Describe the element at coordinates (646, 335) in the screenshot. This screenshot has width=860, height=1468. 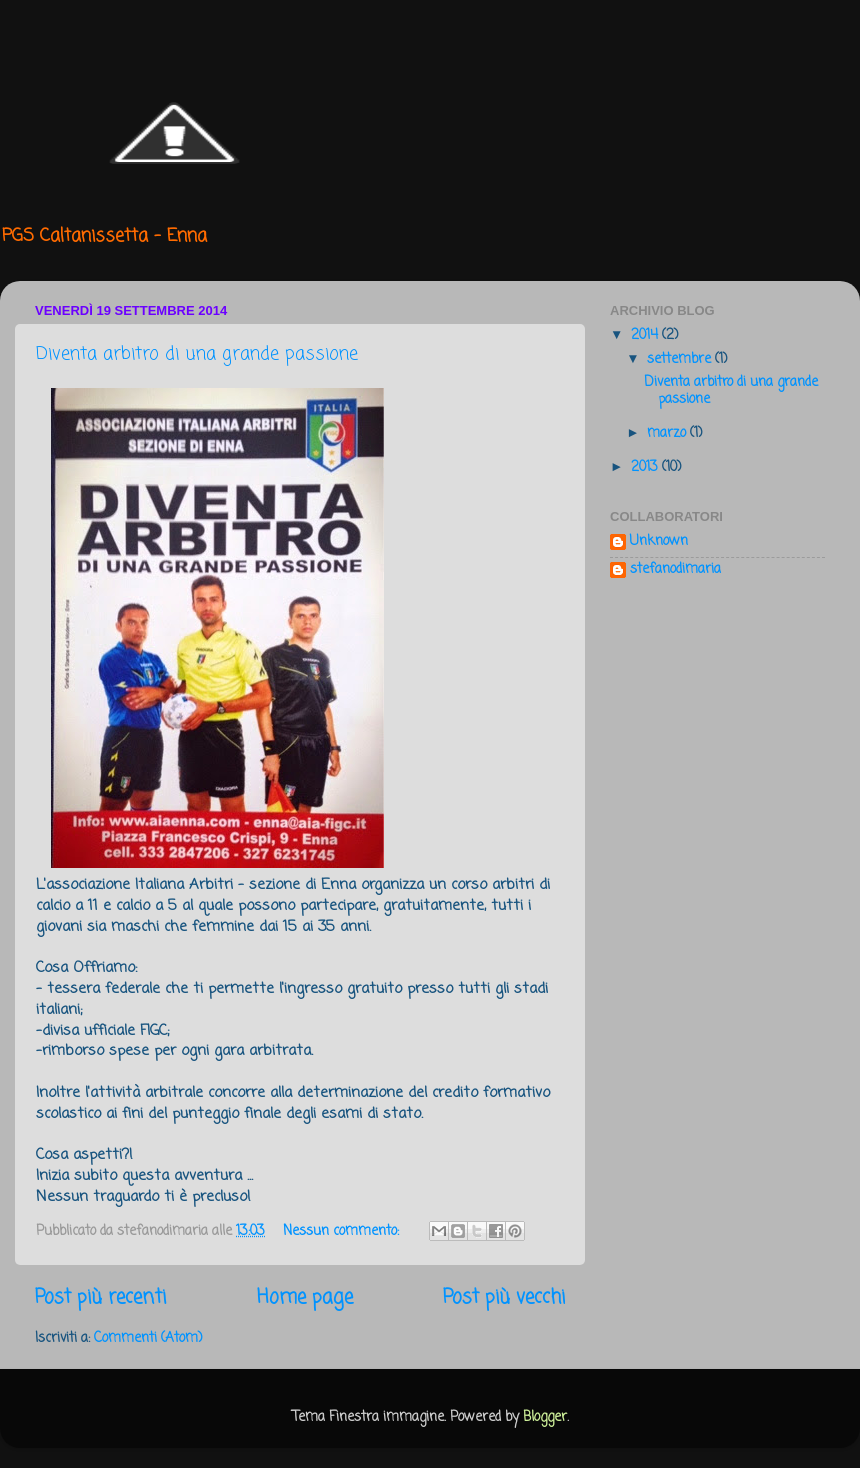
I see `2014` at that location.